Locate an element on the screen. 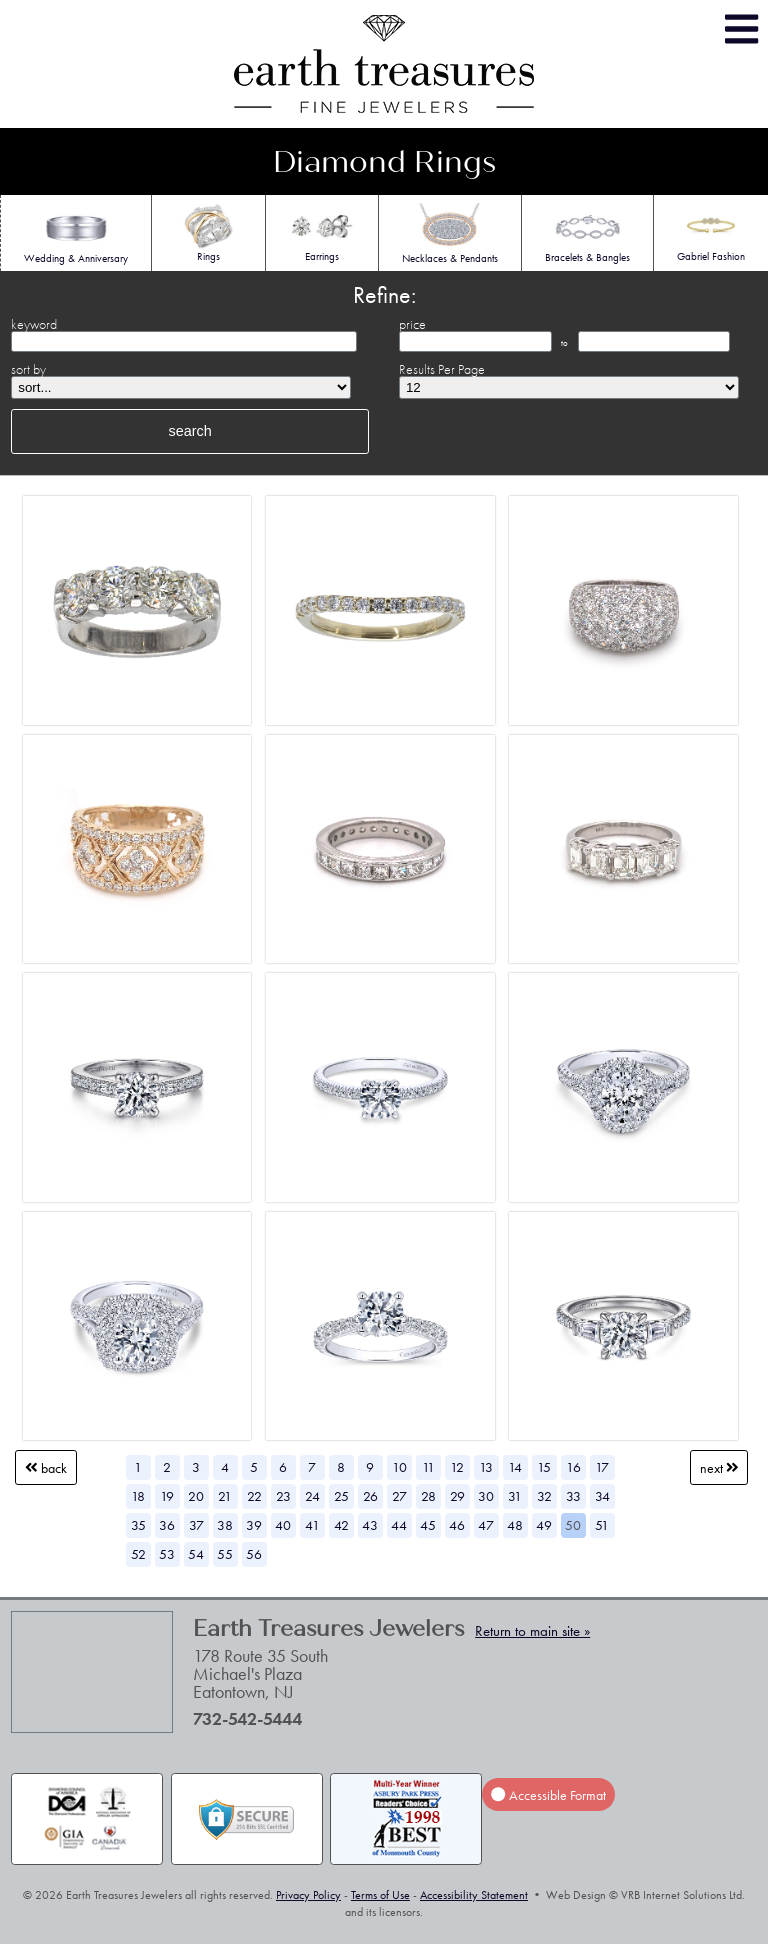  34 is located at coordinates (602, 1496).